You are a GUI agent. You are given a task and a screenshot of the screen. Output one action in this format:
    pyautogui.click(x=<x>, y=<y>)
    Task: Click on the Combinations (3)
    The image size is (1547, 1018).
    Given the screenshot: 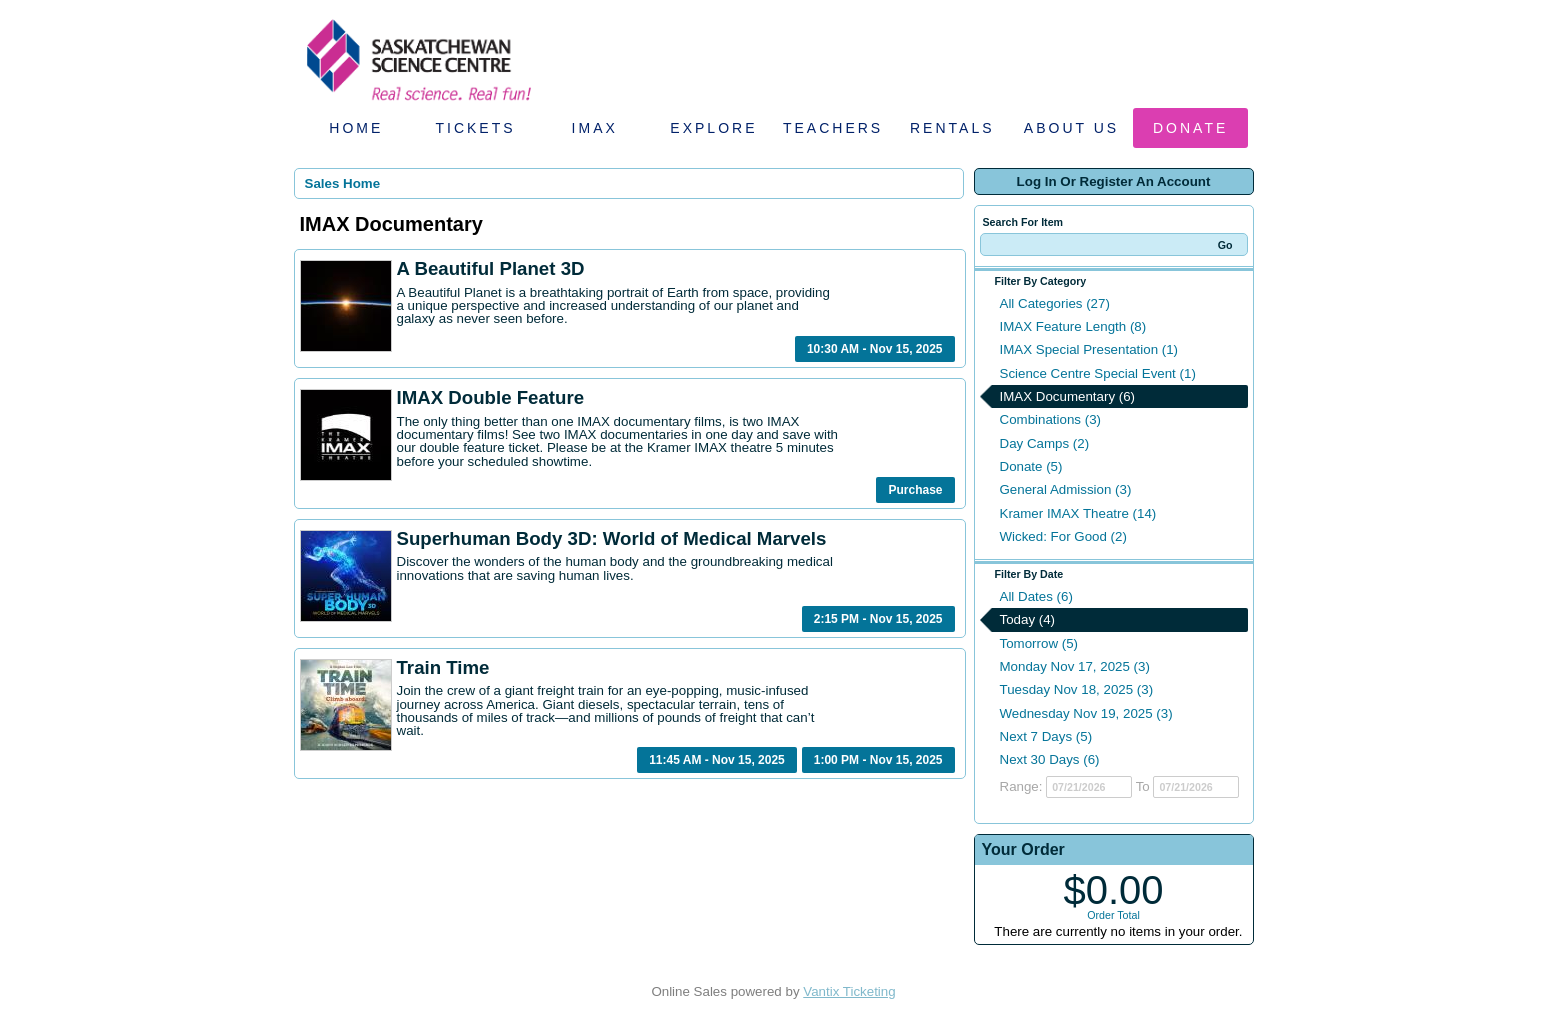 What is the action you would take?
    pyautogui.click(x=1050, y=419)
    